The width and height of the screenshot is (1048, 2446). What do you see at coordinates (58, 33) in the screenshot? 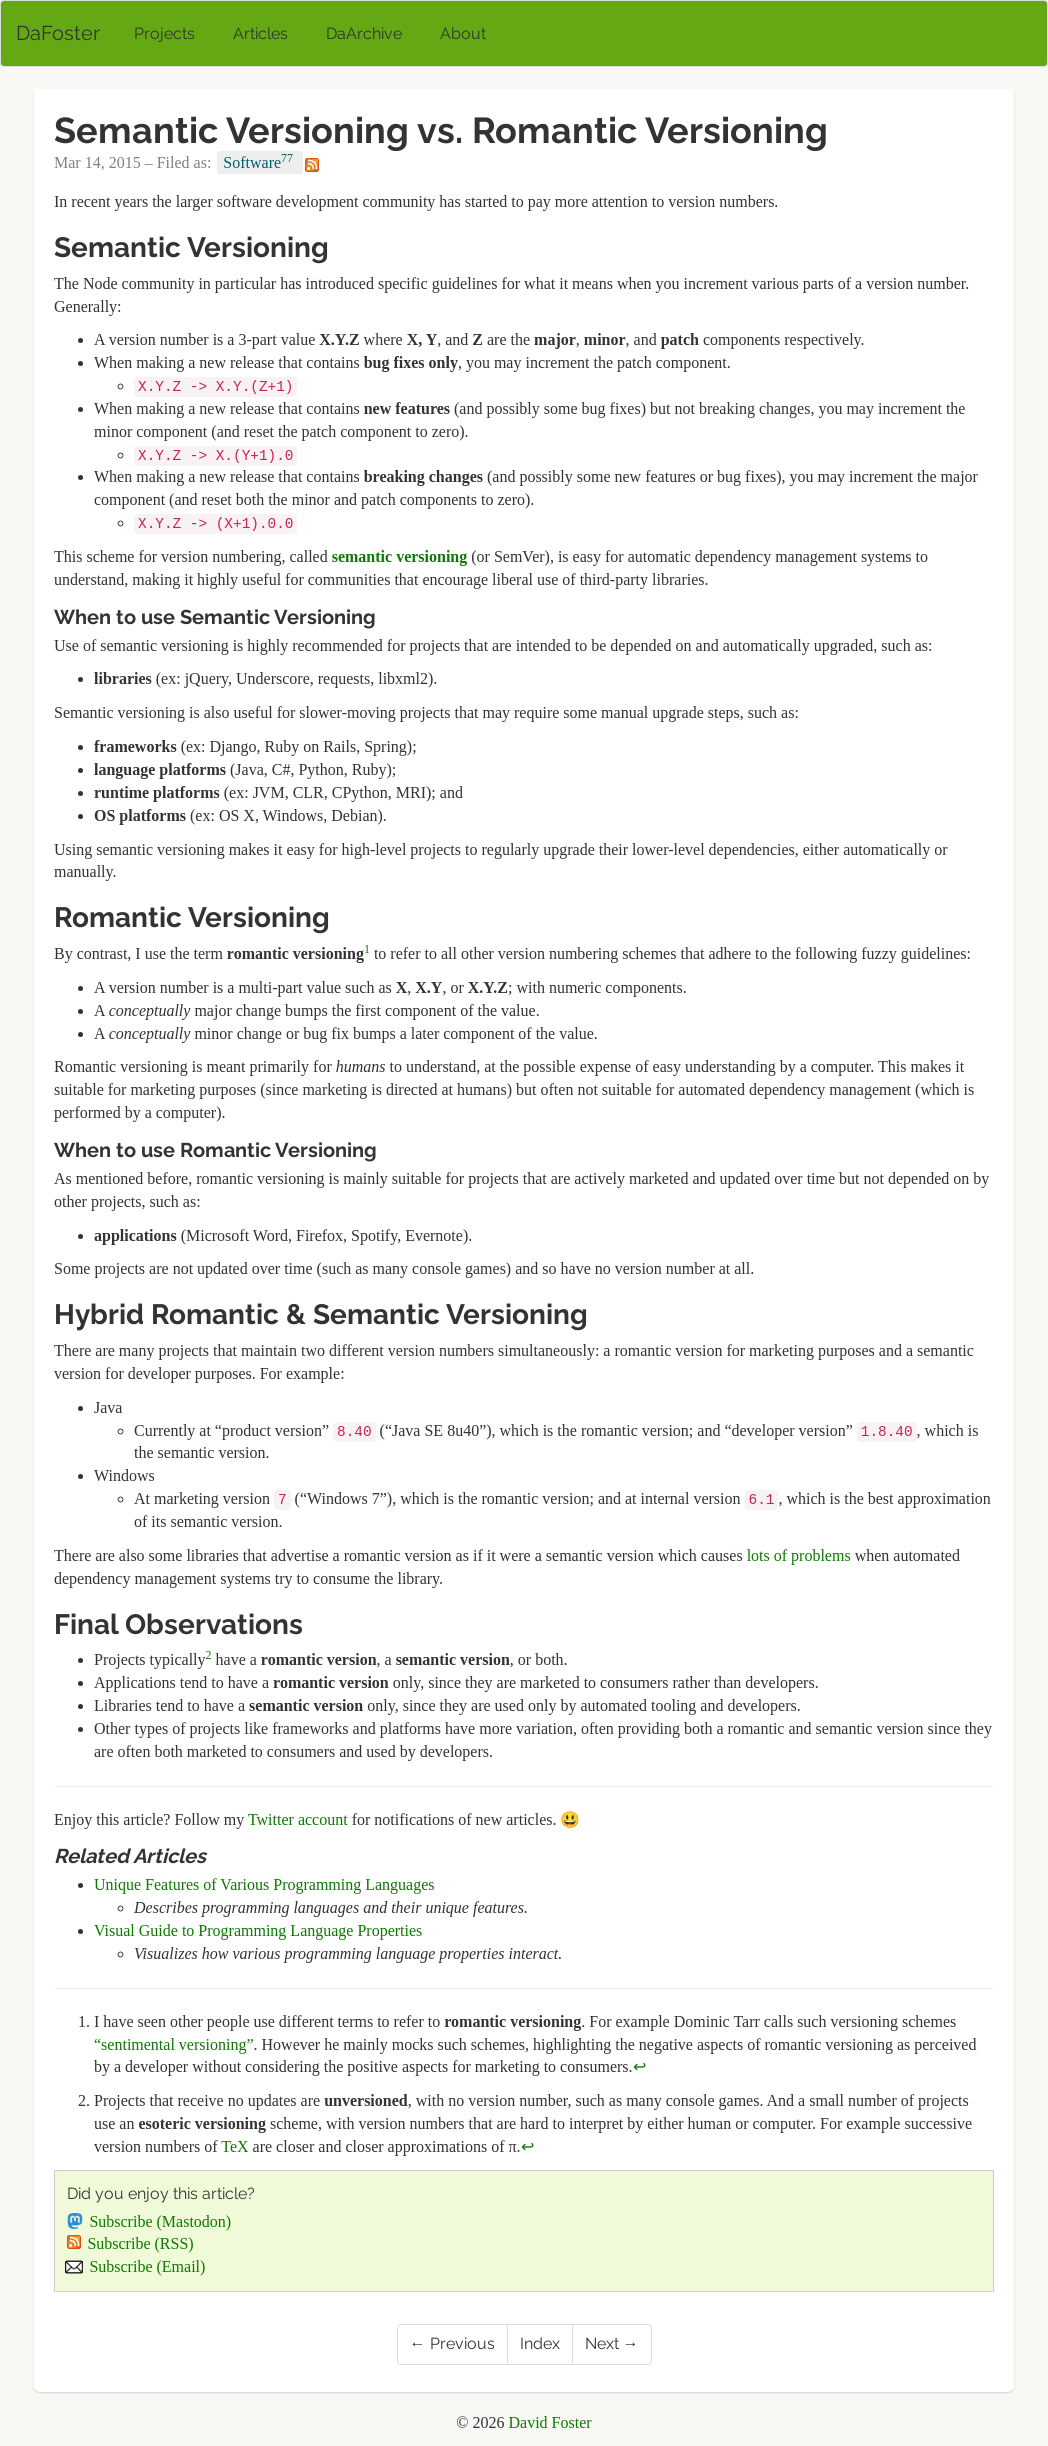
I see `DaFoster` at bounding box center [58, 33].